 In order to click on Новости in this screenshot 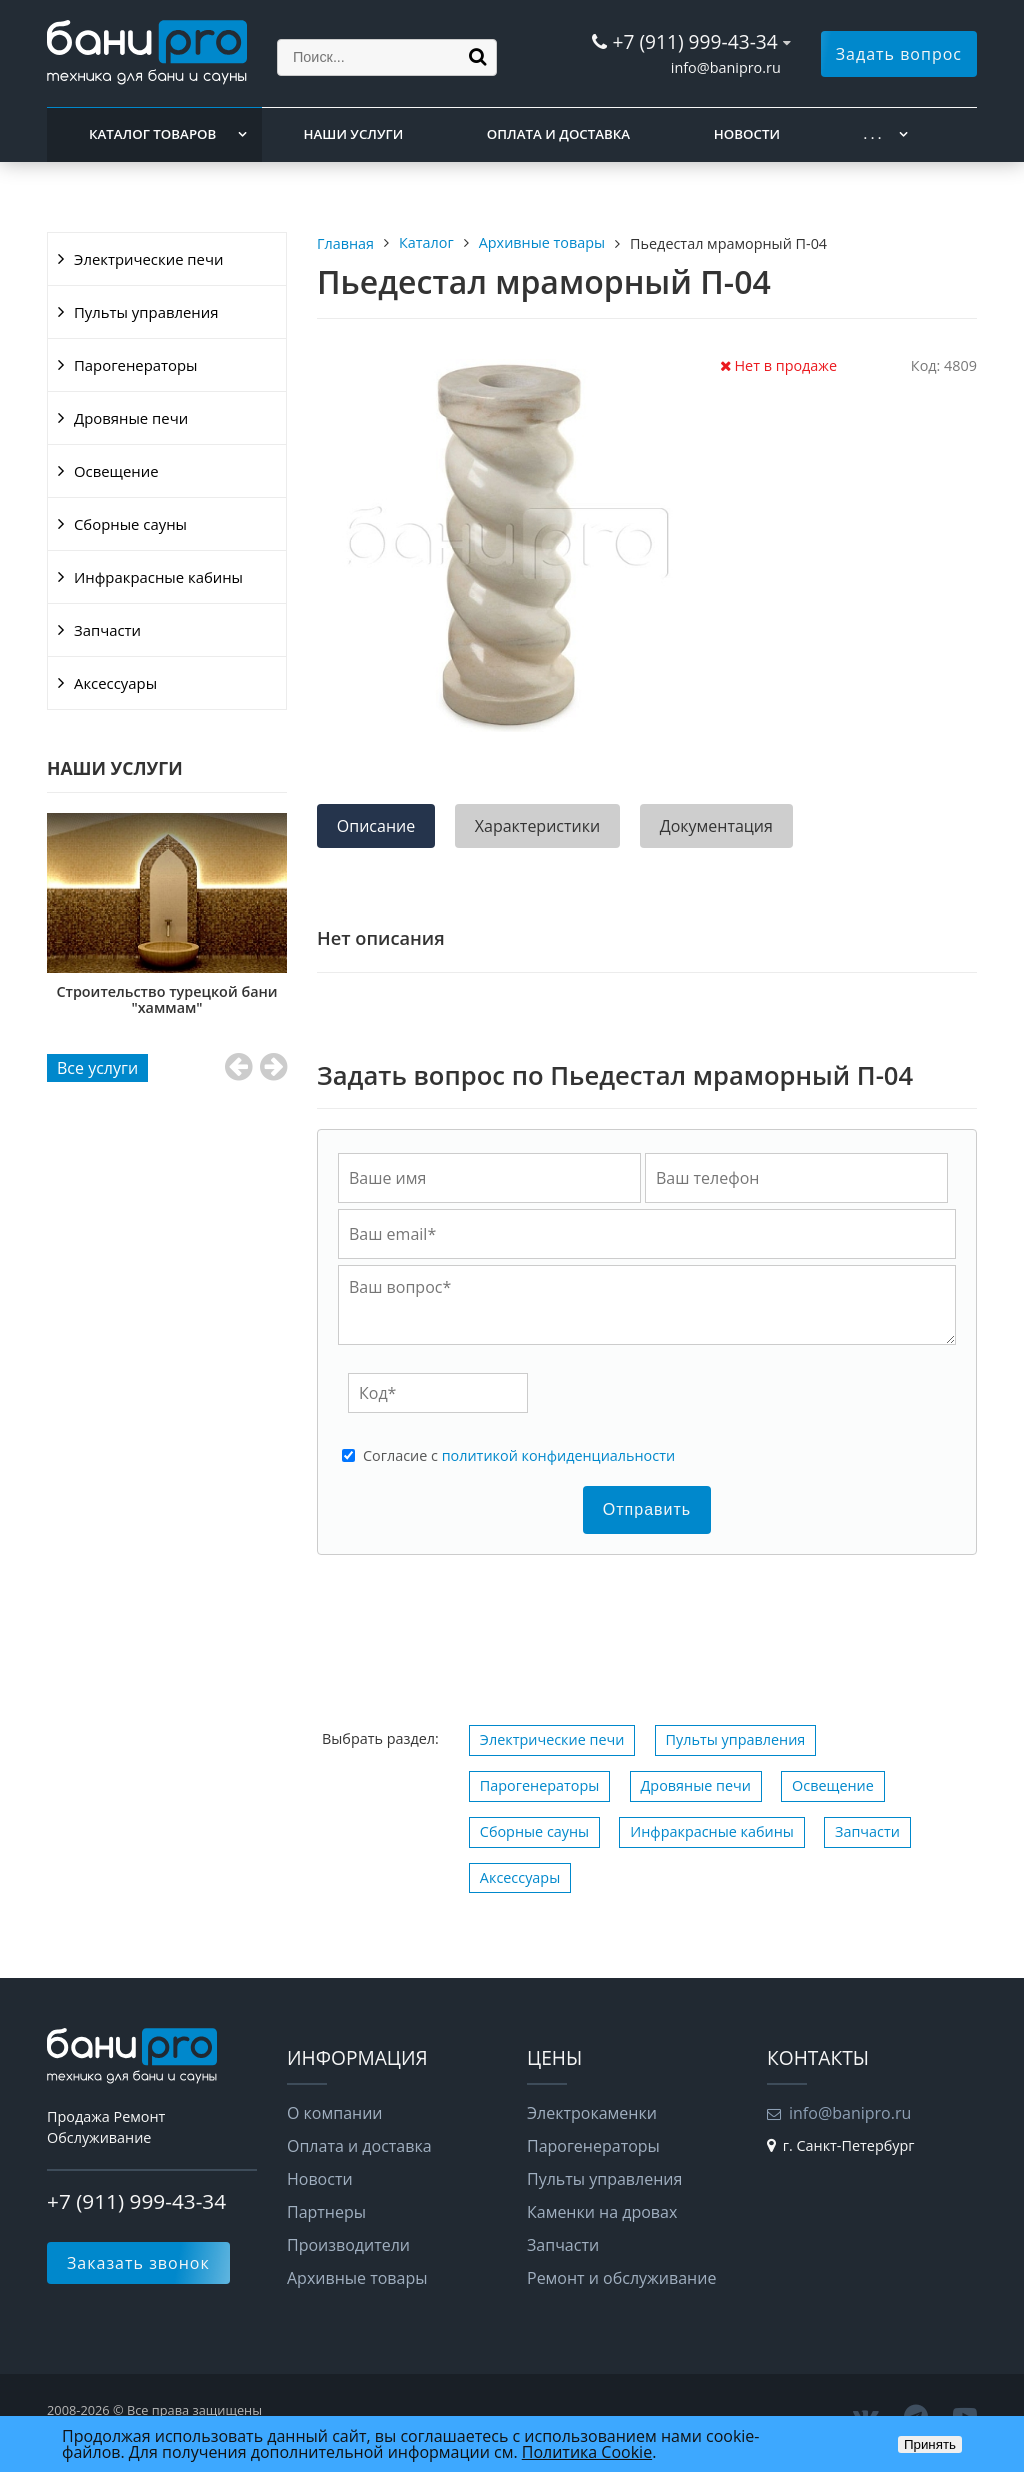, I will do `click(747, 134)`.